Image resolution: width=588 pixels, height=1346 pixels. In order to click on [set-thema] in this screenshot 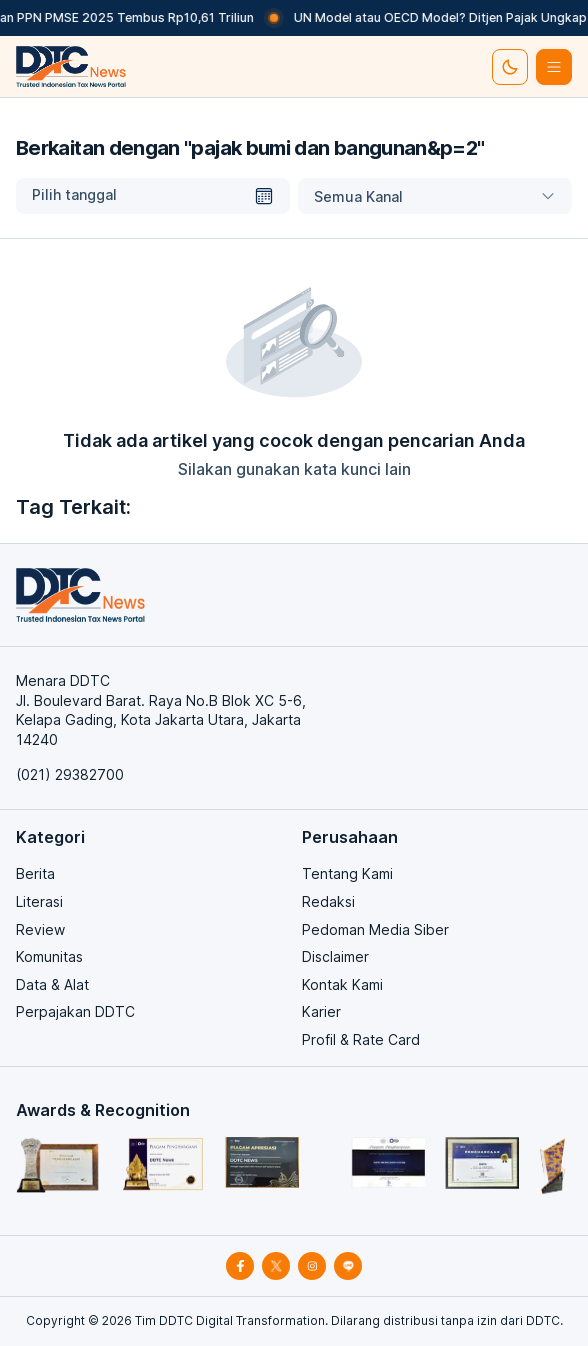, I will do `click(510, 67)`.